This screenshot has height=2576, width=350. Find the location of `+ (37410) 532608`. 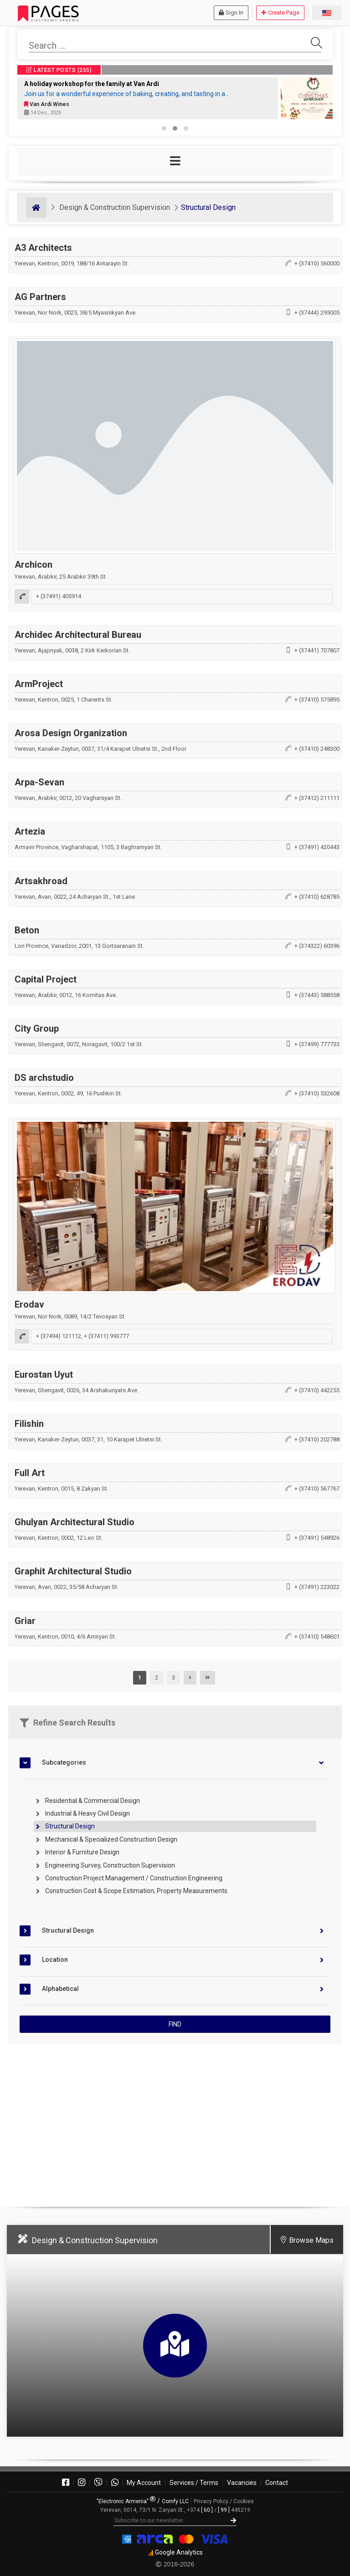

+ (37410) 532608 is located at coordinates (317, 1093).